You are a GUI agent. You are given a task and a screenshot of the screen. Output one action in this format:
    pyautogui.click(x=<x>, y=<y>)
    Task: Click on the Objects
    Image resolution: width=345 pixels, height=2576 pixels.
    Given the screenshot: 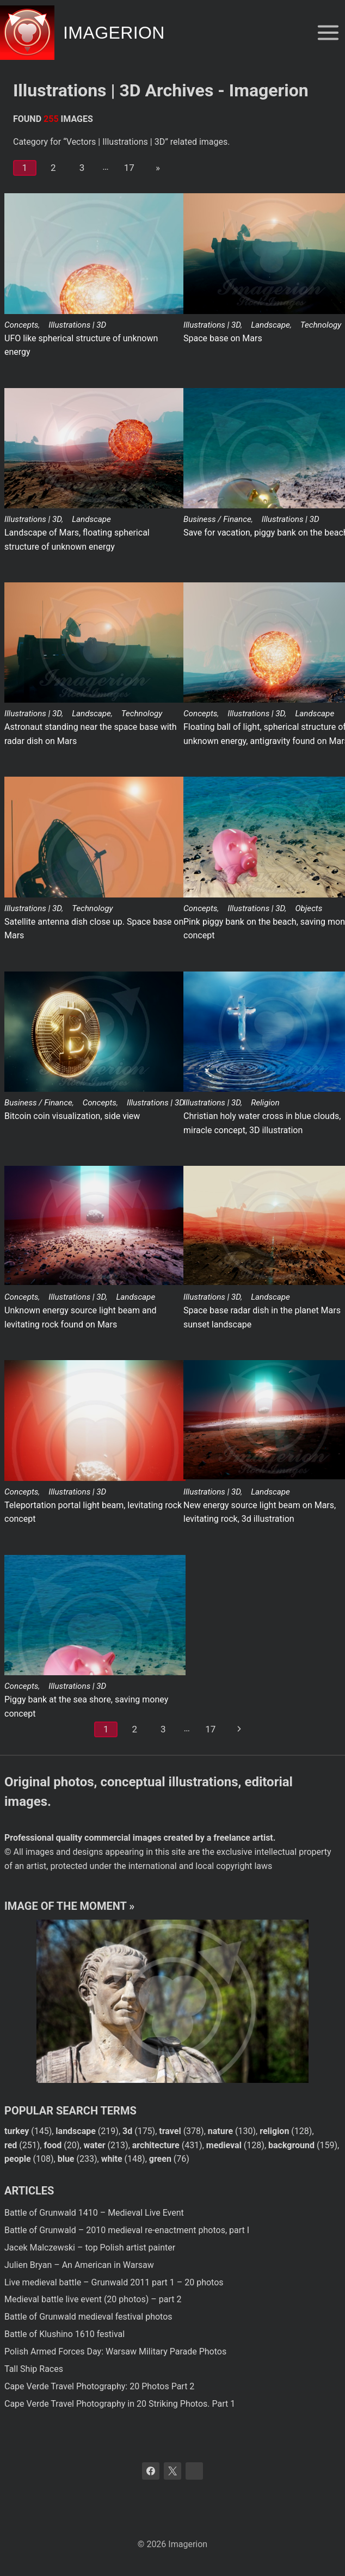 What is the action you would take?
    pyautogui.click(x=308, y=908)
    